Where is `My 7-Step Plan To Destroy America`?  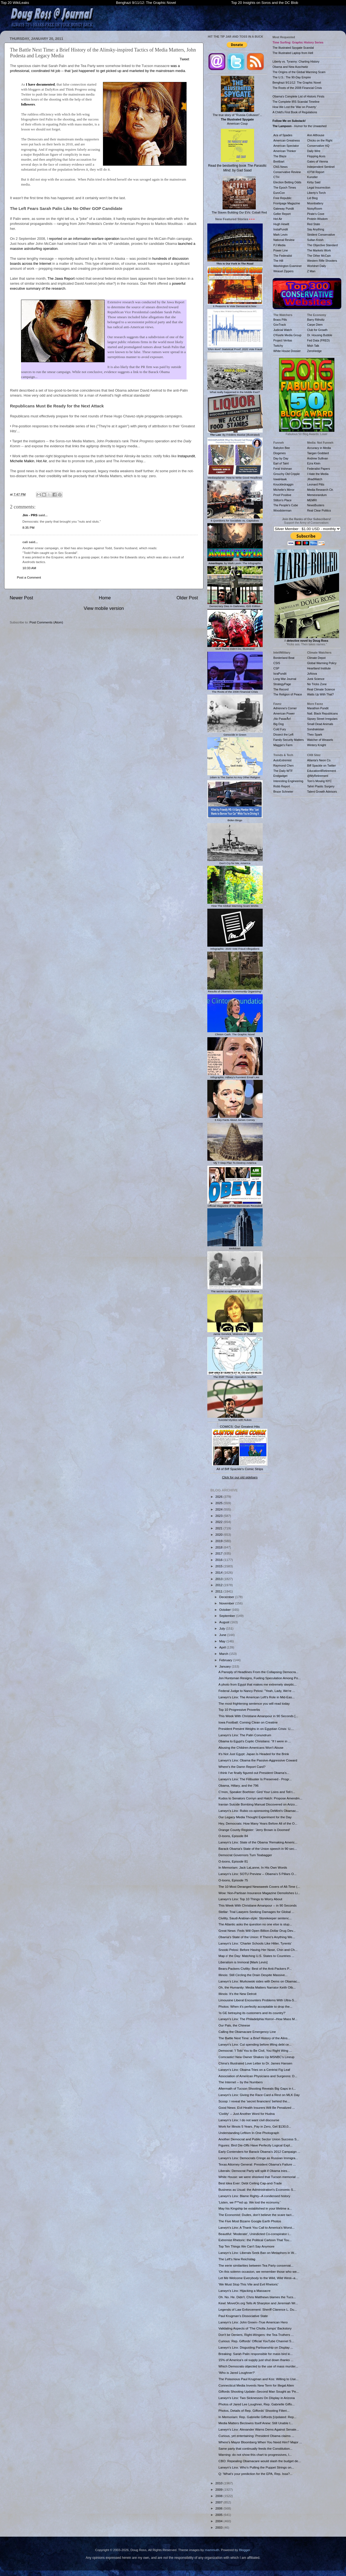 My 7-Step Plan To Destroy America is located at coordinates (235, 1161).